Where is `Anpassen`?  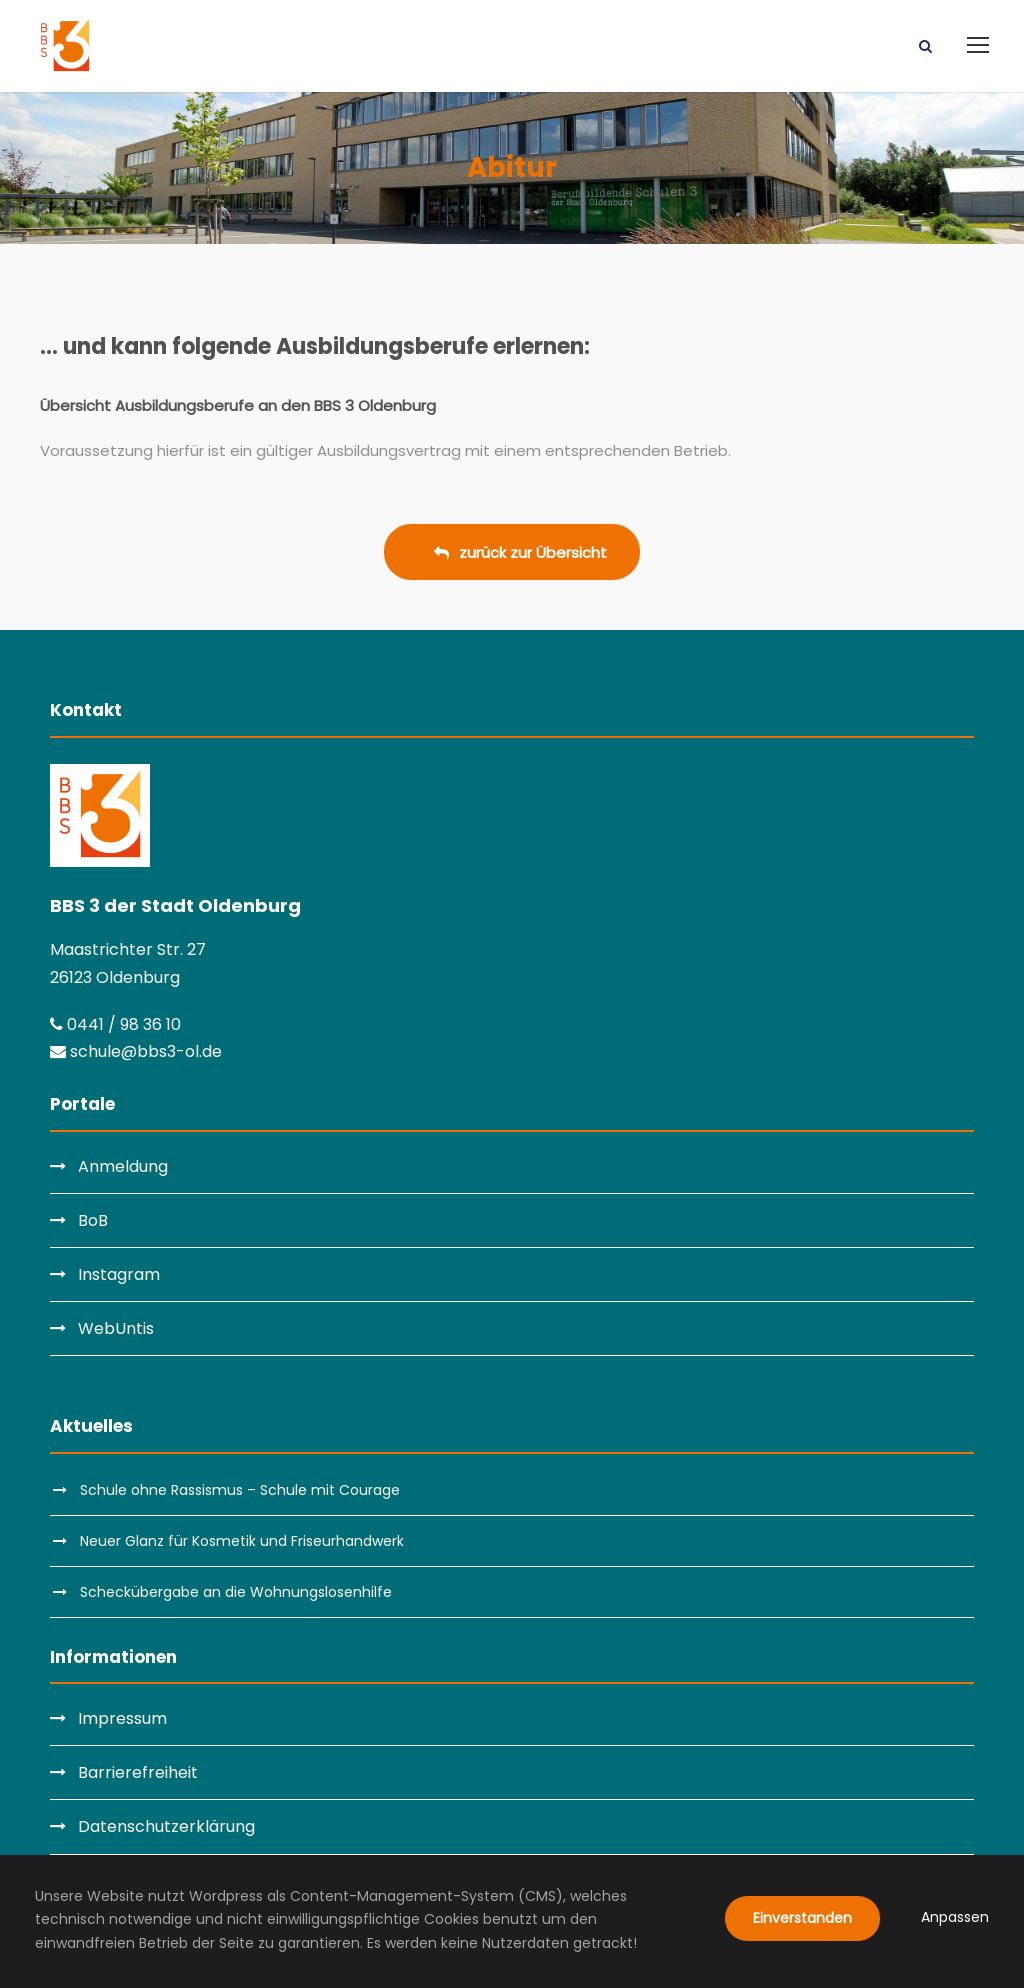 Anpassen is located at coordinates (955, 1917).